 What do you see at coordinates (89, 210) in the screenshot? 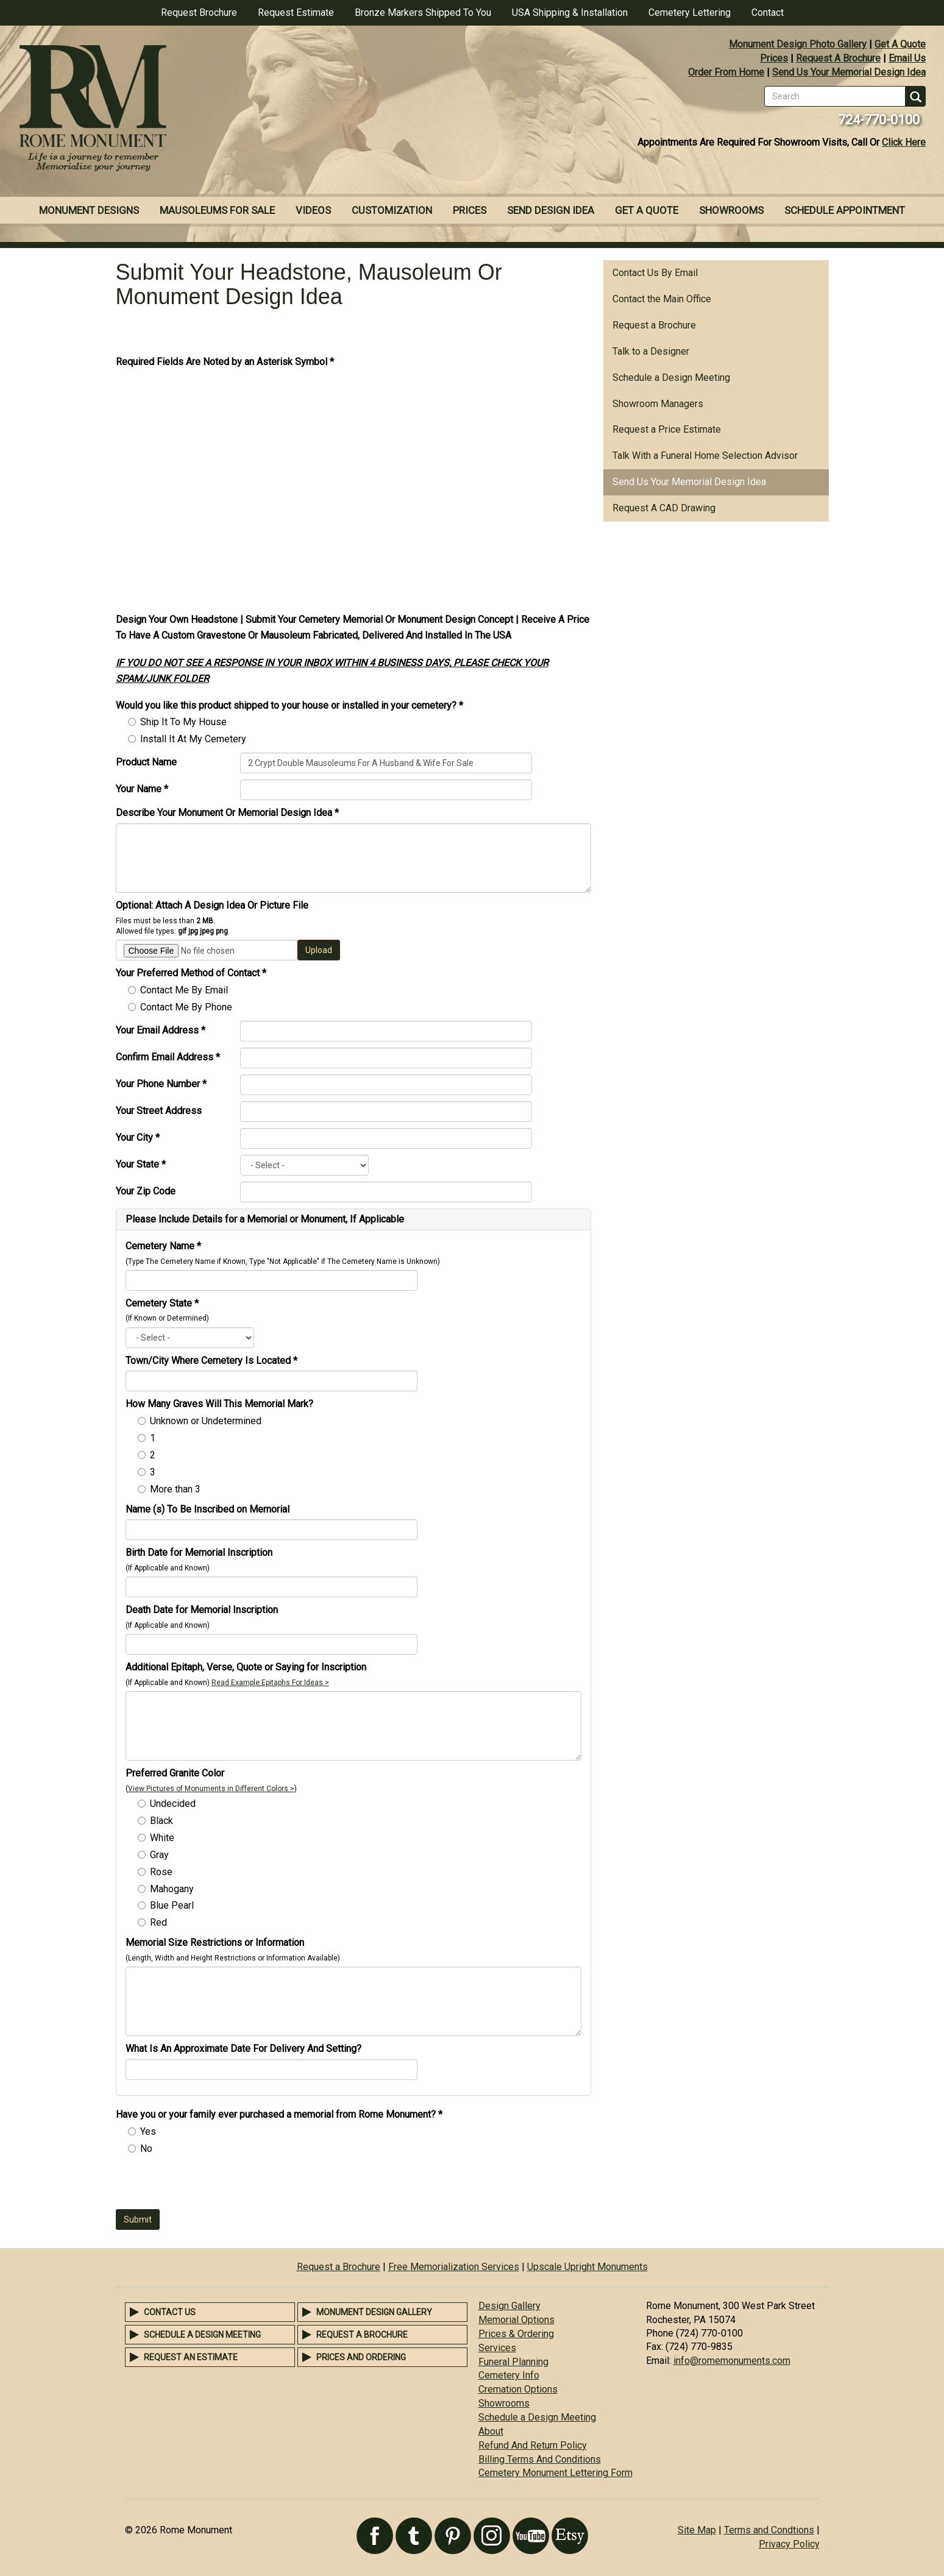
I see `Monument Designs` at bounding box center [89, 210].